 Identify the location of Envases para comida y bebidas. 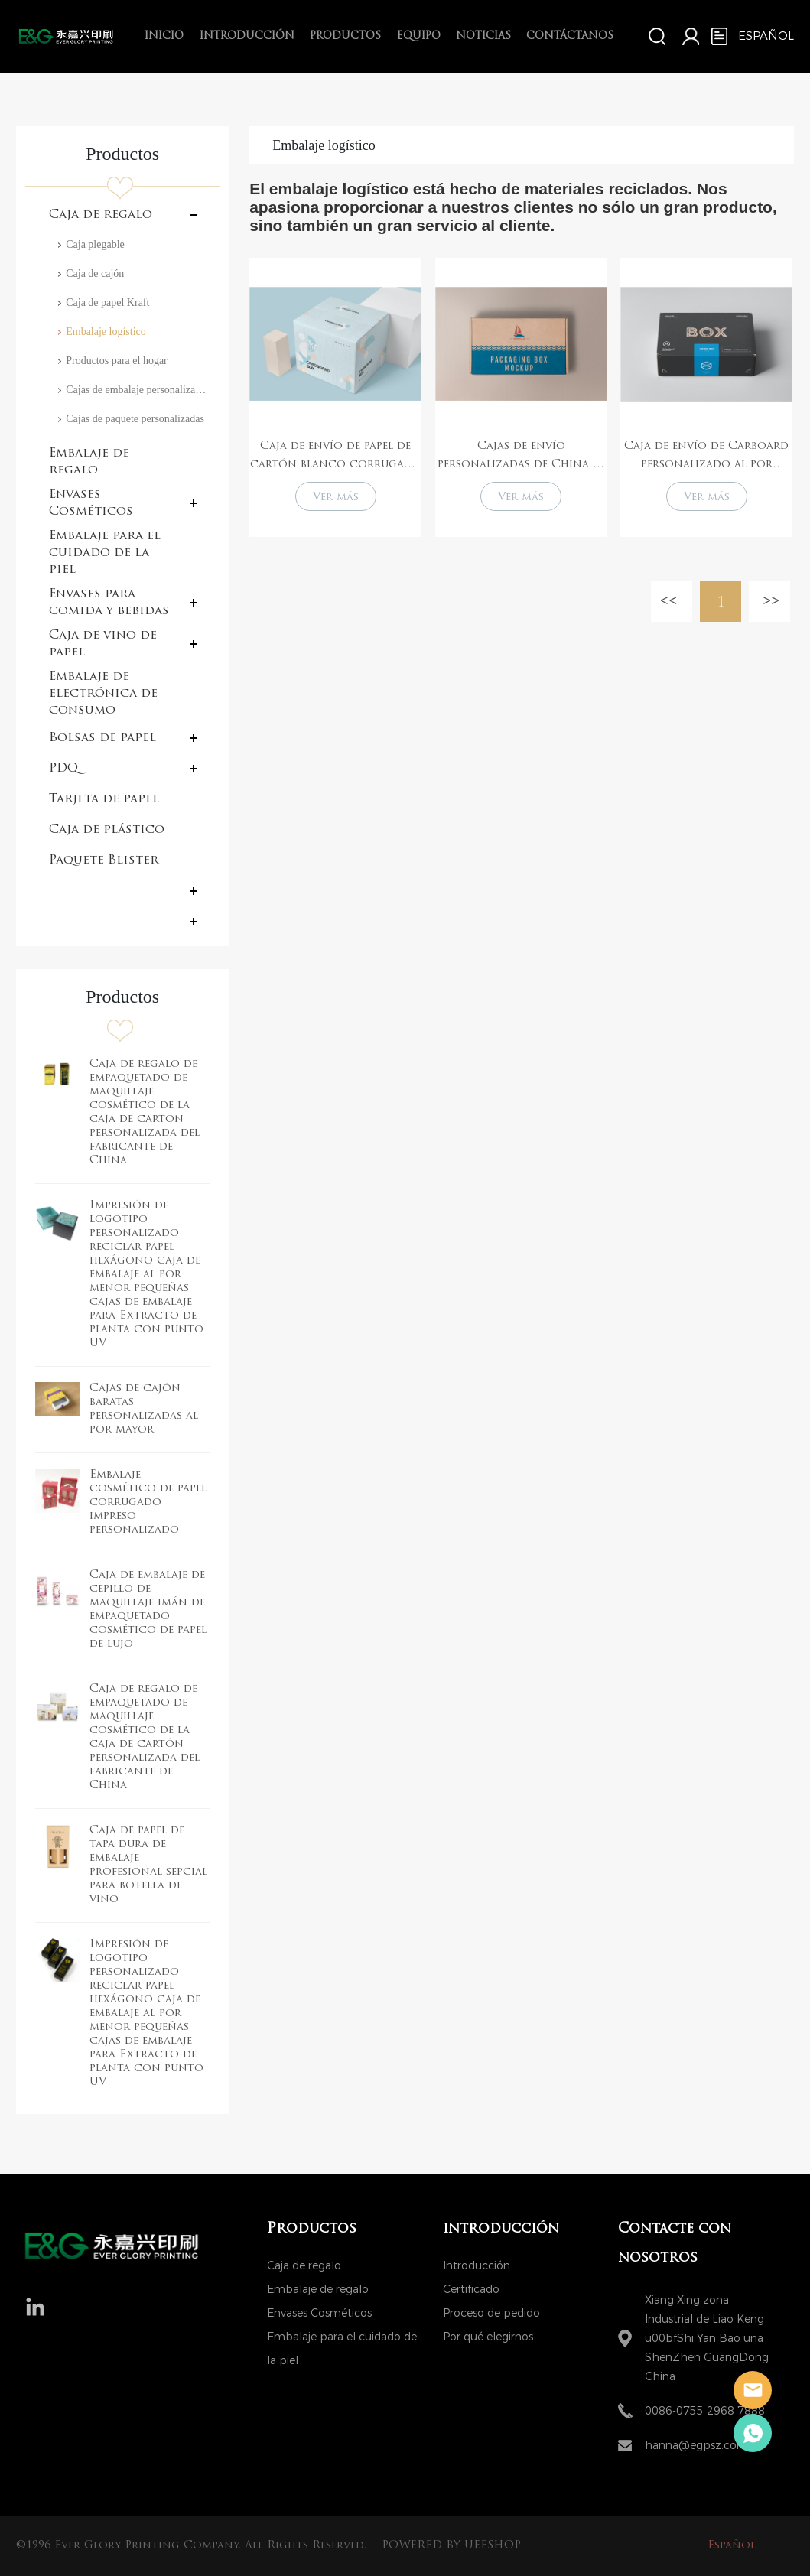
(109, 602).